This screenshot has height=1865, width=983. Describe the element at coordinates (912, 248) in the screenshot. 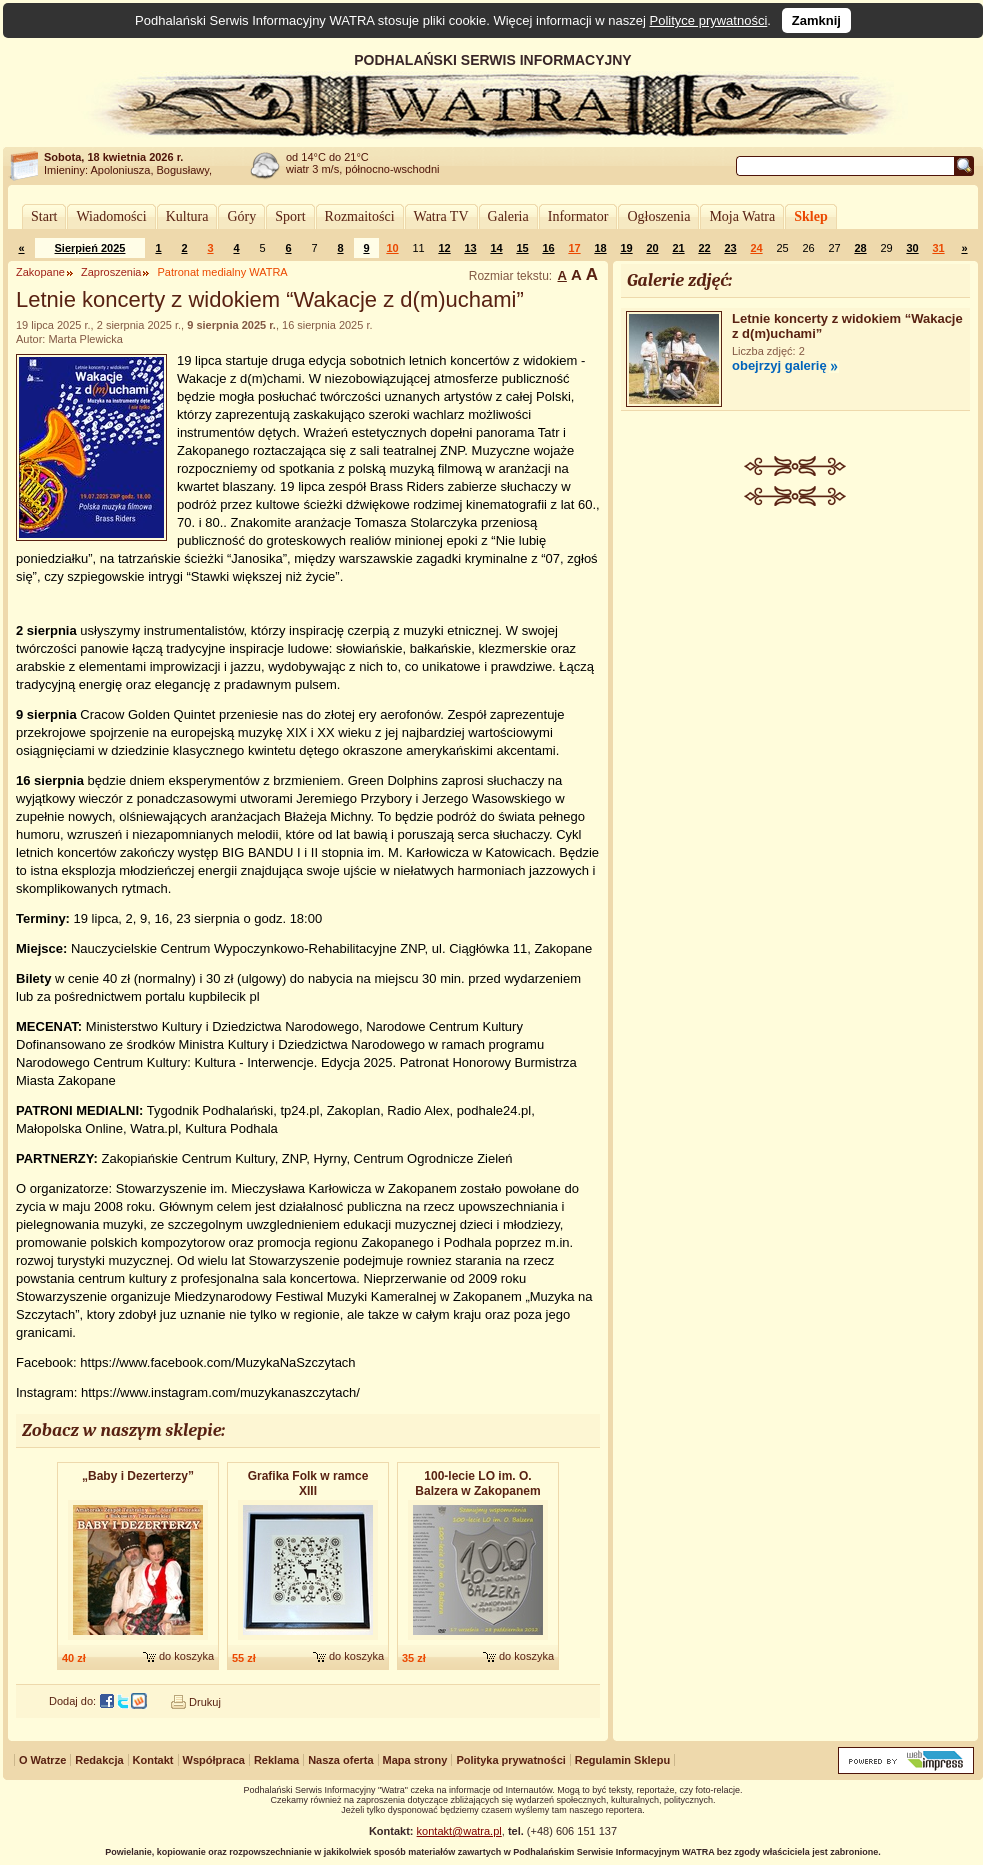

I see `30` at that location.